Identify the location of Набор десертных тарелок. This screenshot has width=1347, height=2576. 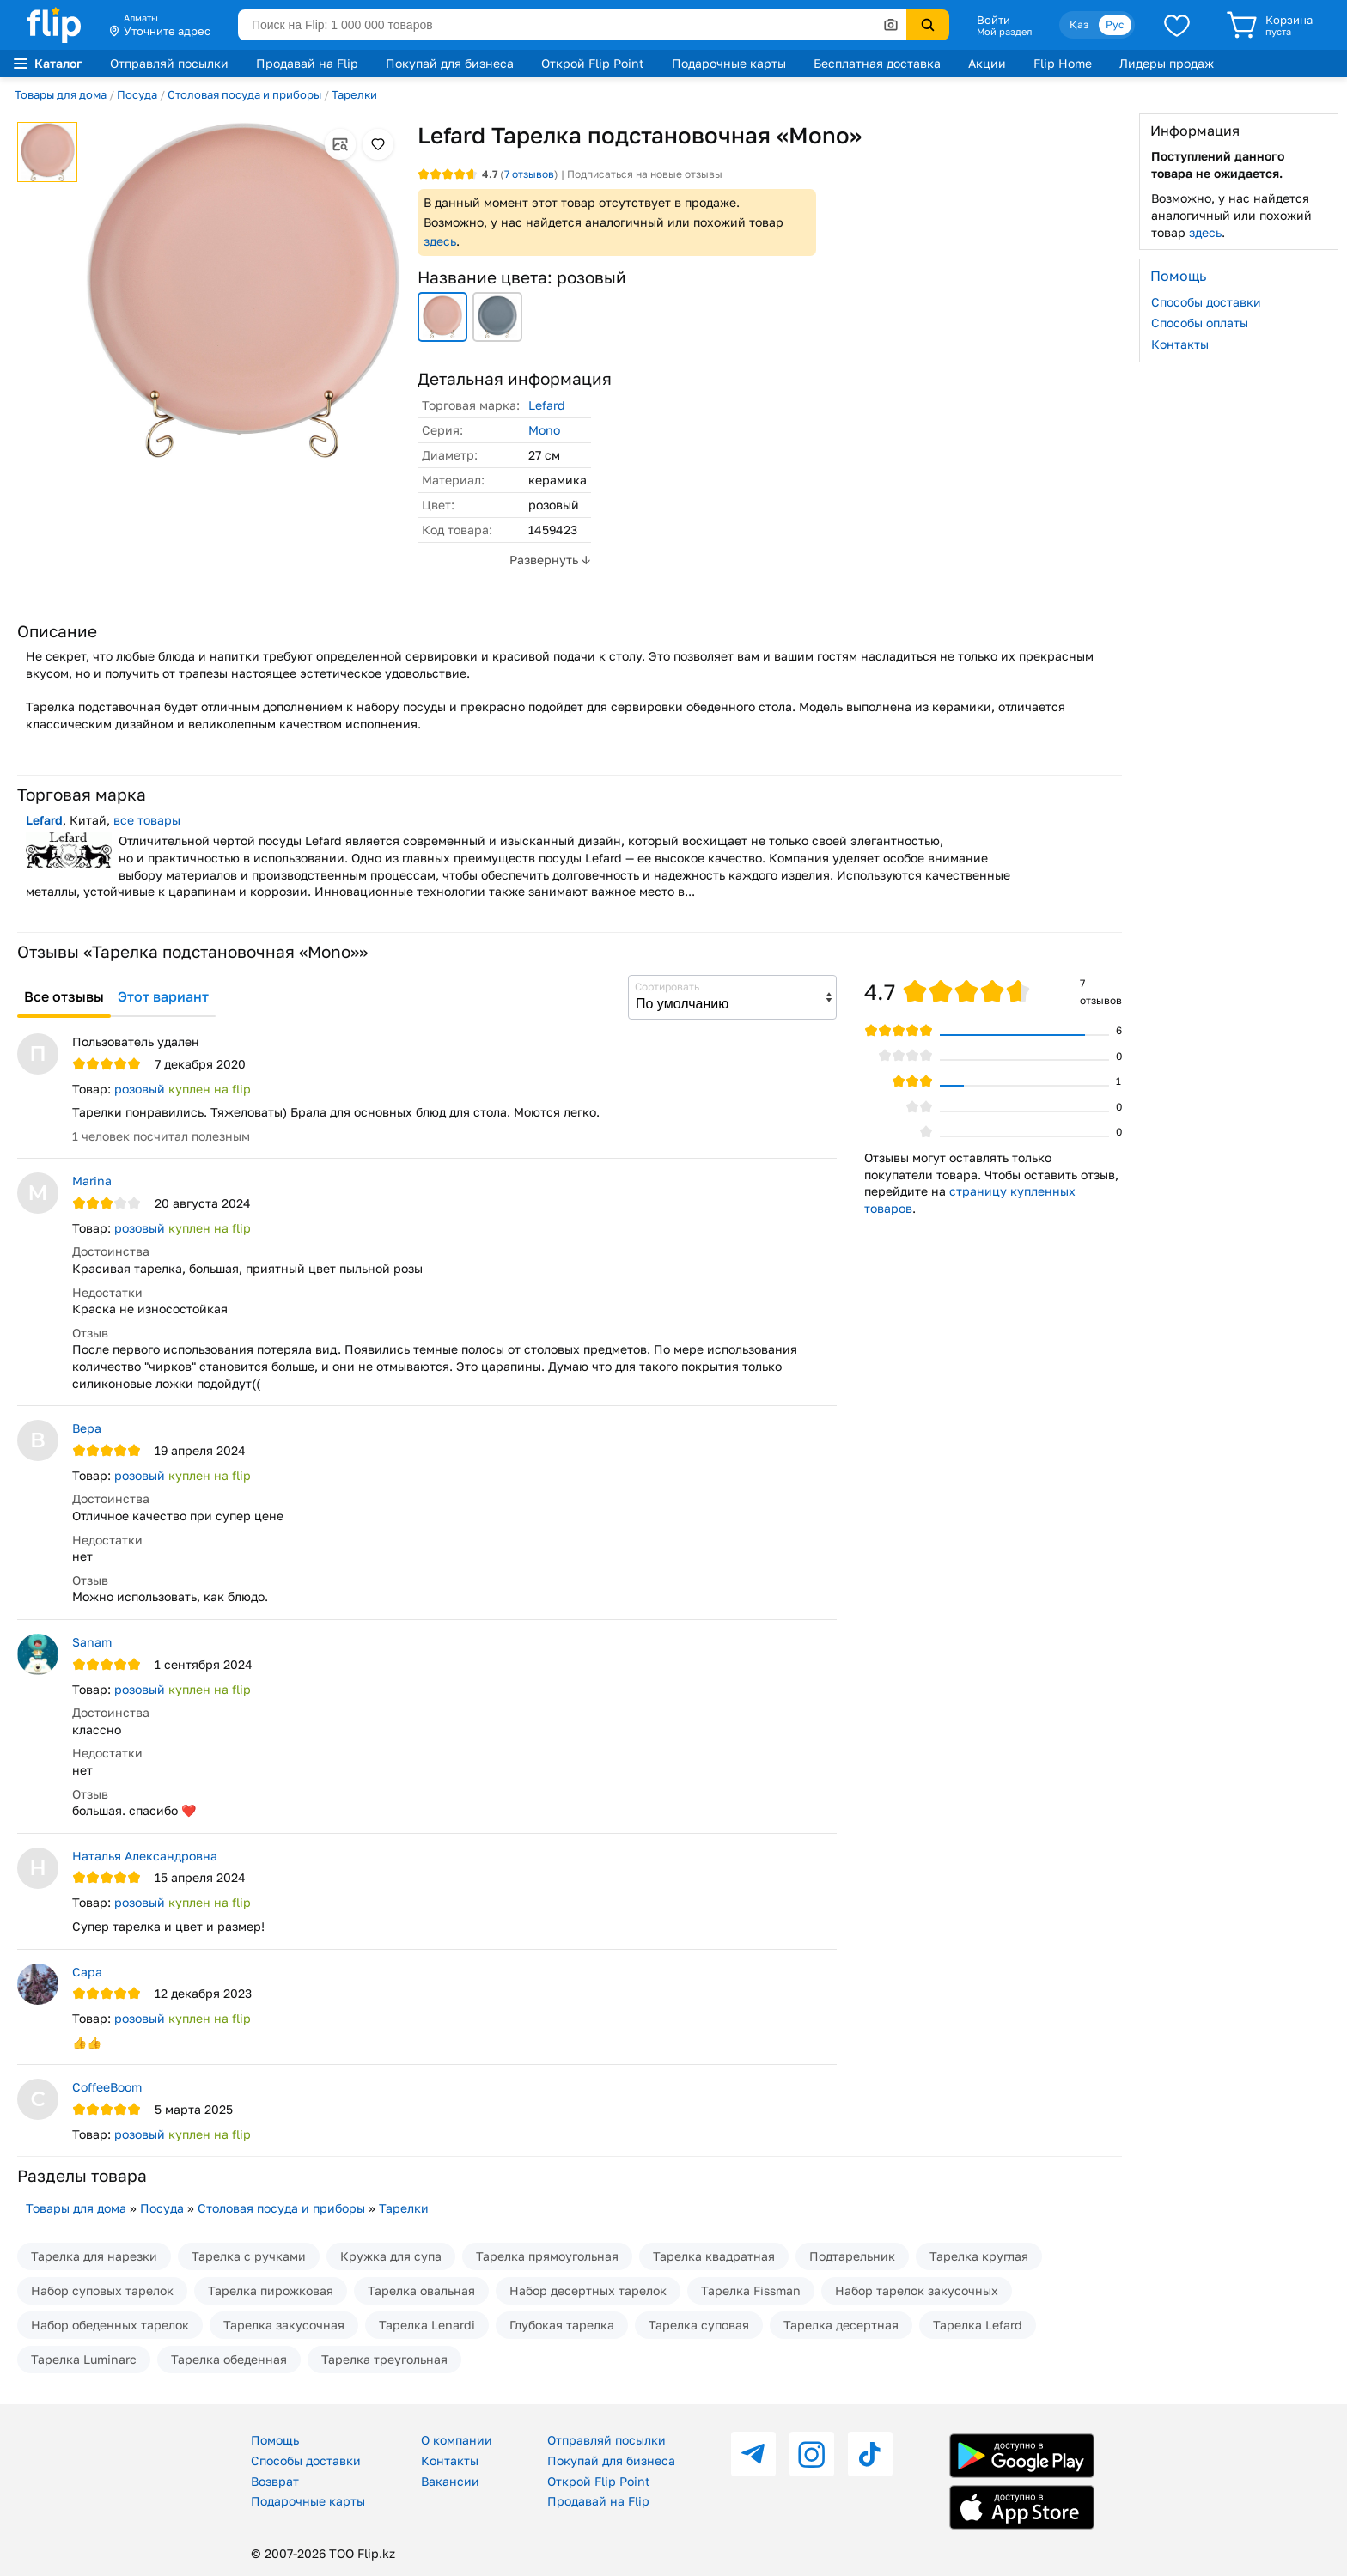
(588, 2290).